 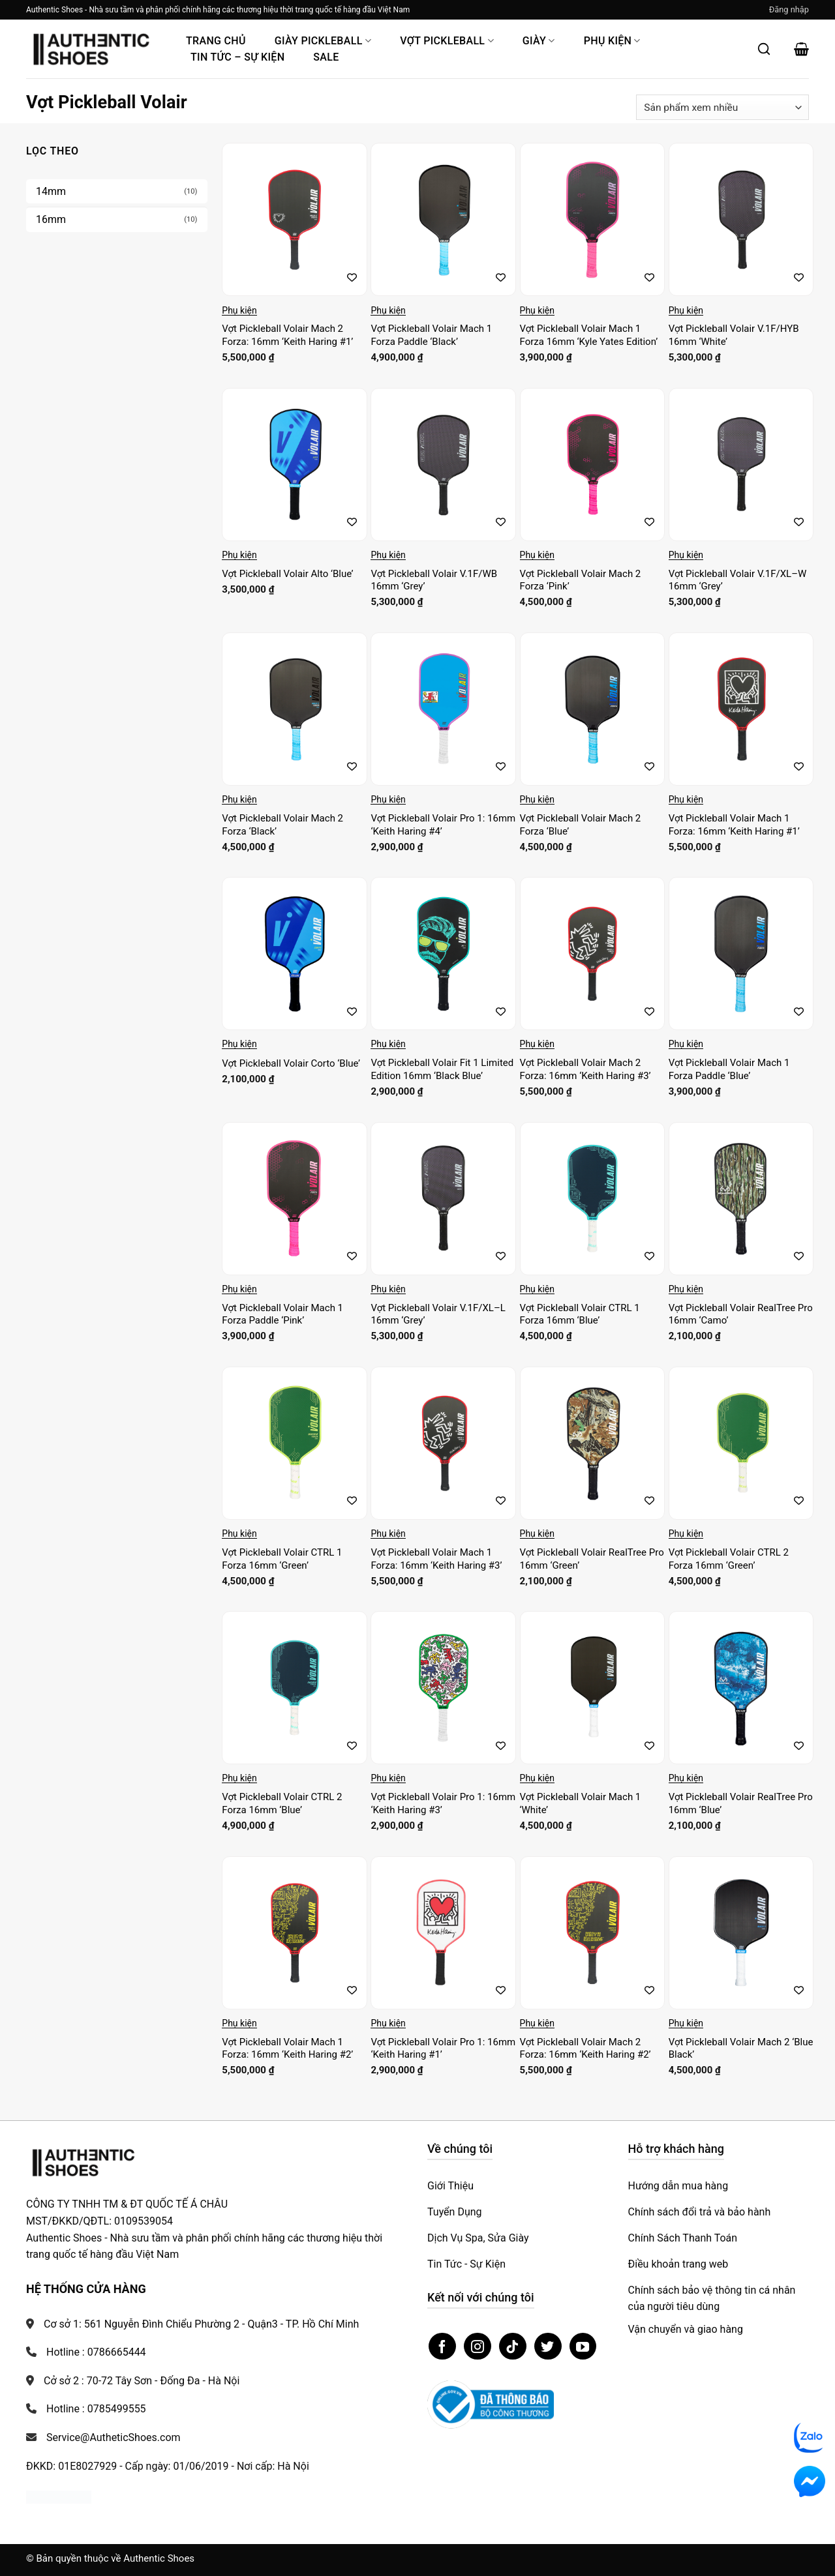 I want to click on Vợt Pickleball, so click(x=447, y=41).